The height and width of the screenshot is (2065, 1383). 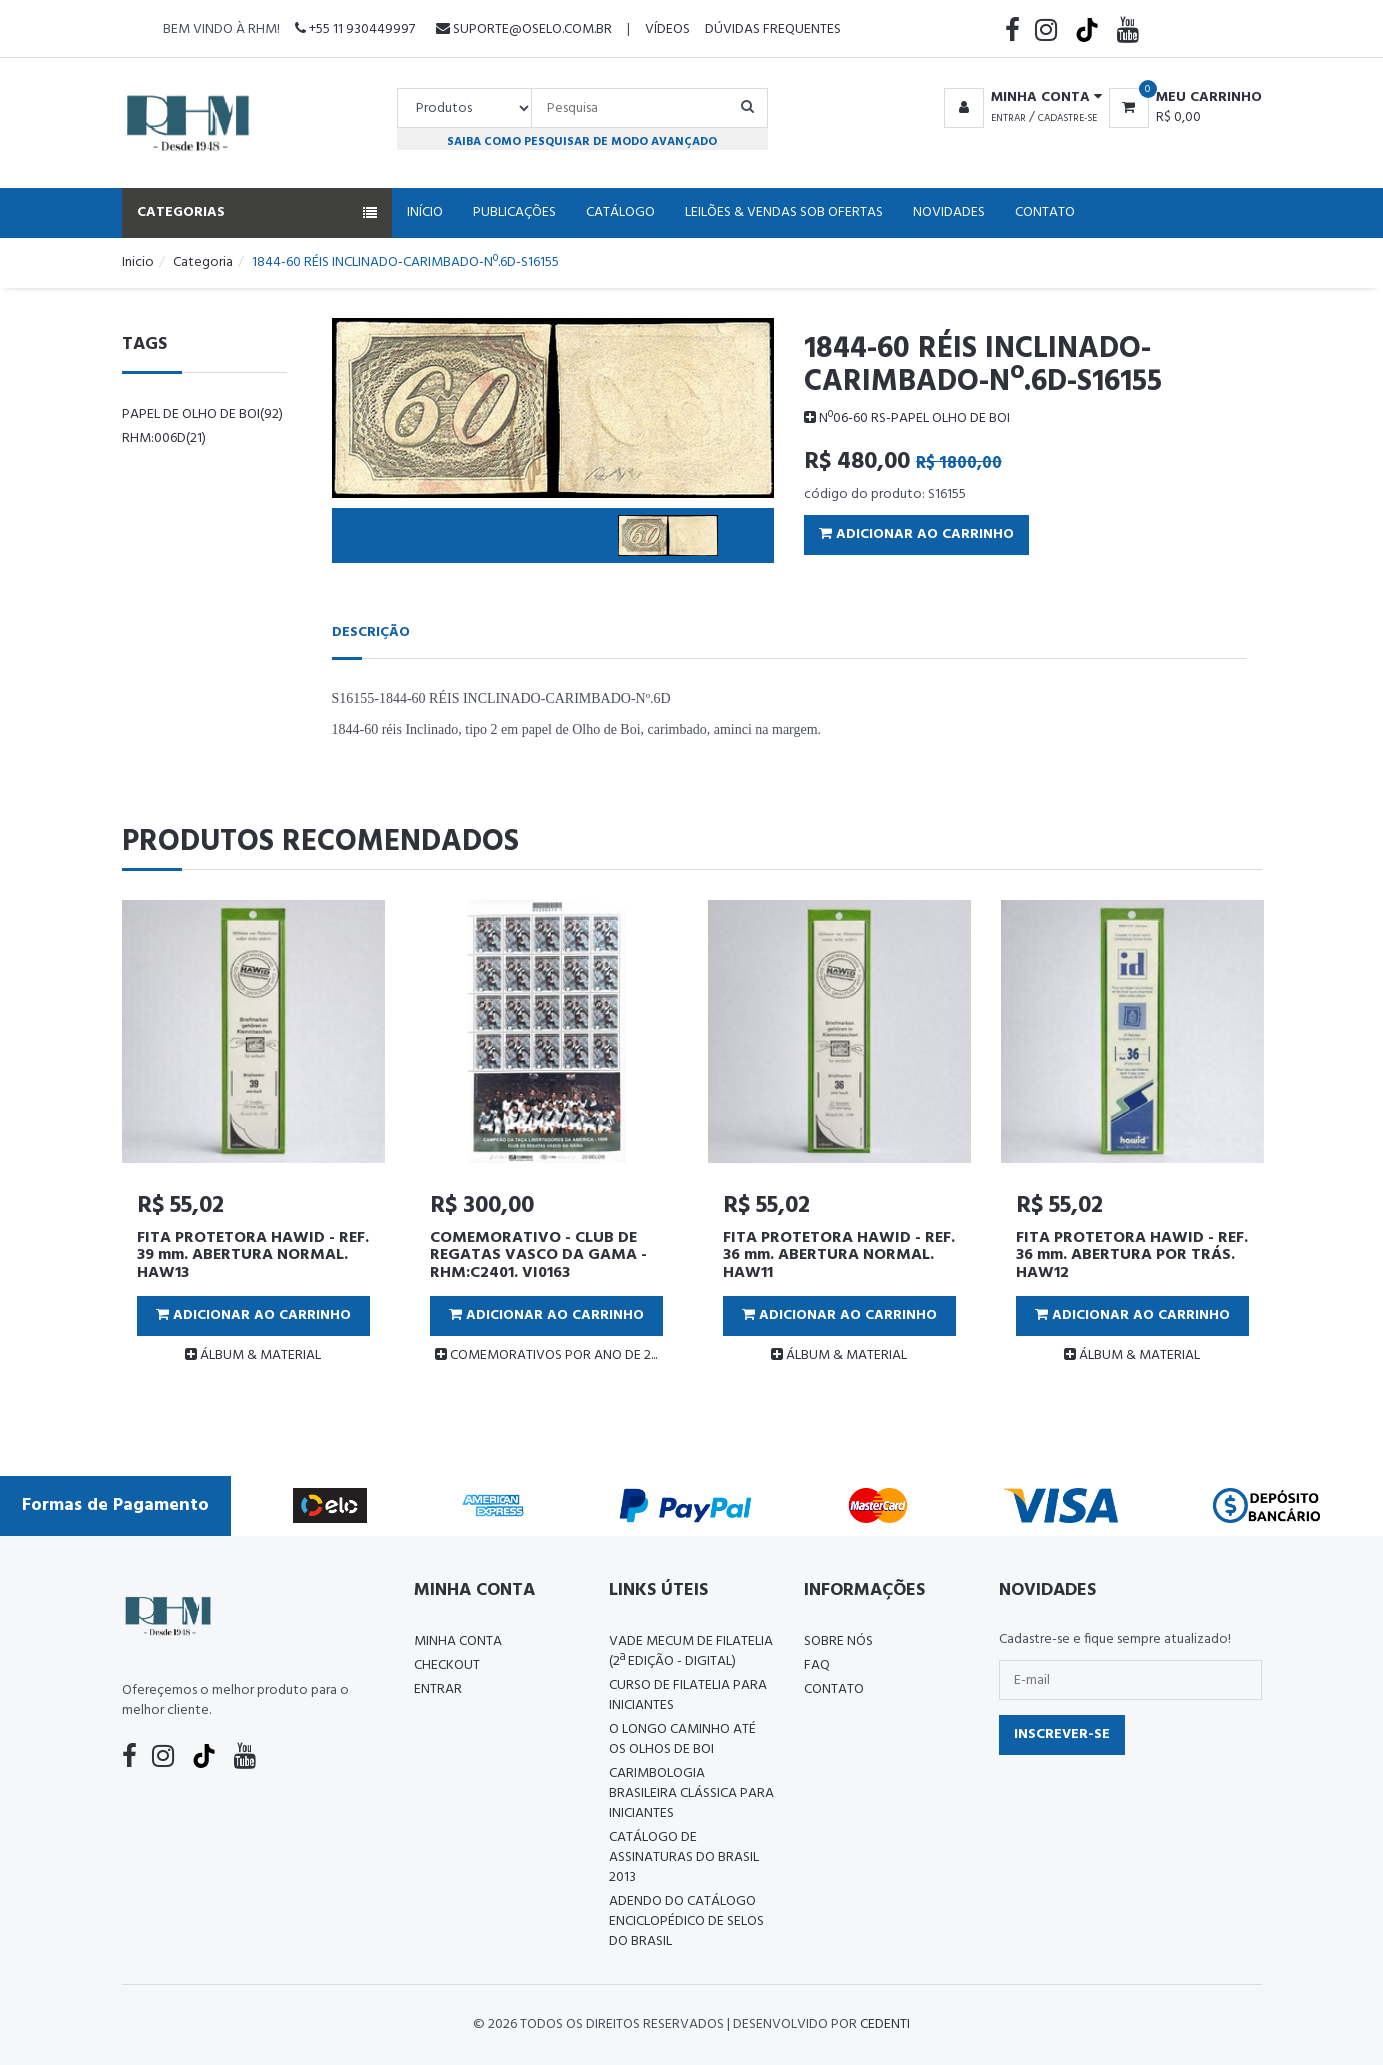 What do you see at coordinates (538, 1255) in the screenshot?
I see `COMEMORATIVO - CLUB DE REGATAS VASCO DA GAMA - RHM:C2401. VI0163` at bounding box center [538, 1255].